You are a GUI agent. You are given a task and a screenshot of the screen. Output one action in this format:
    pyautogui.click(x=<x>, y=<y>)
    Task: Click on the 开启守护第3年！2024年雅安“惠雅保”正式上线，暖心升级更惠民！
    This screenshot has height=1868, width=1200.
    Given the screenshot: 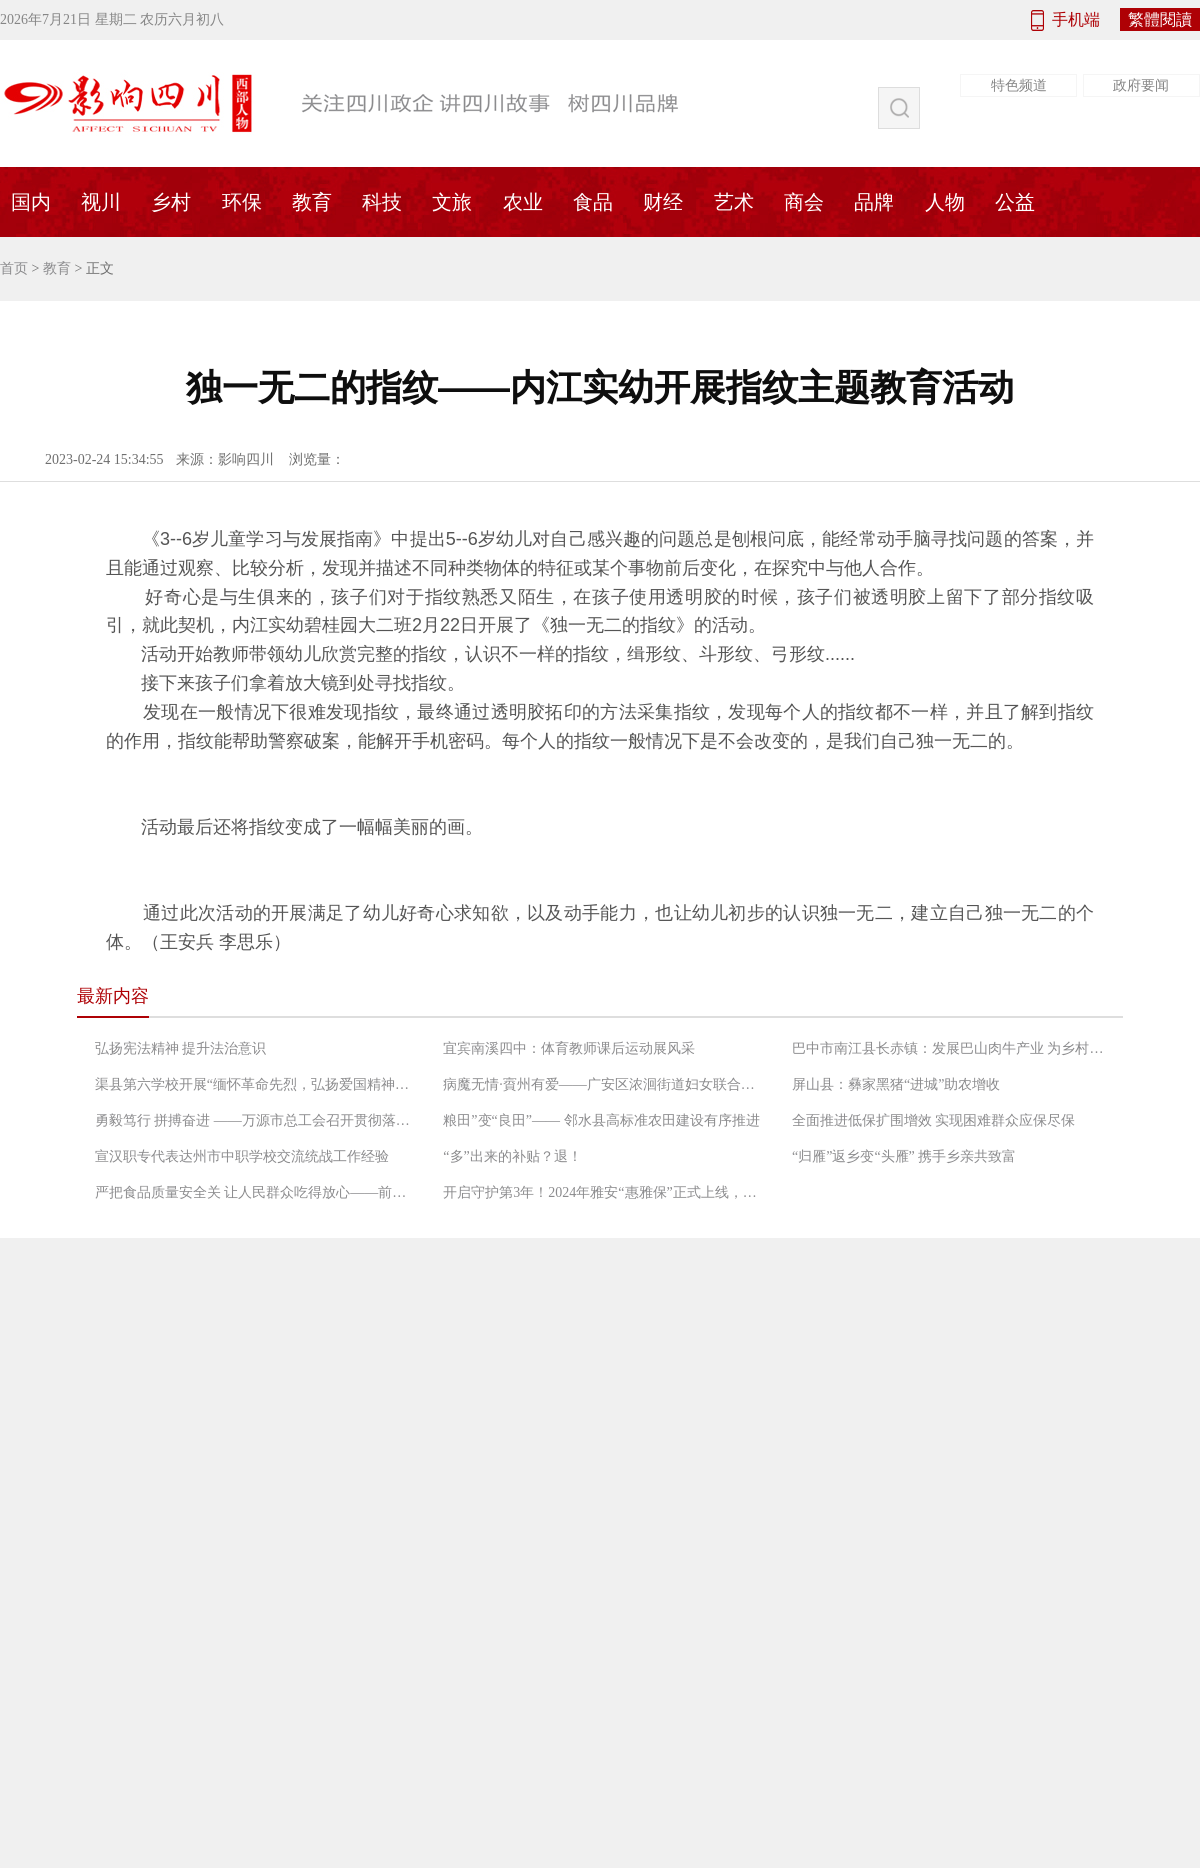 What is the action you would take?
    pyautogui.click(x=603, y=1192)
    